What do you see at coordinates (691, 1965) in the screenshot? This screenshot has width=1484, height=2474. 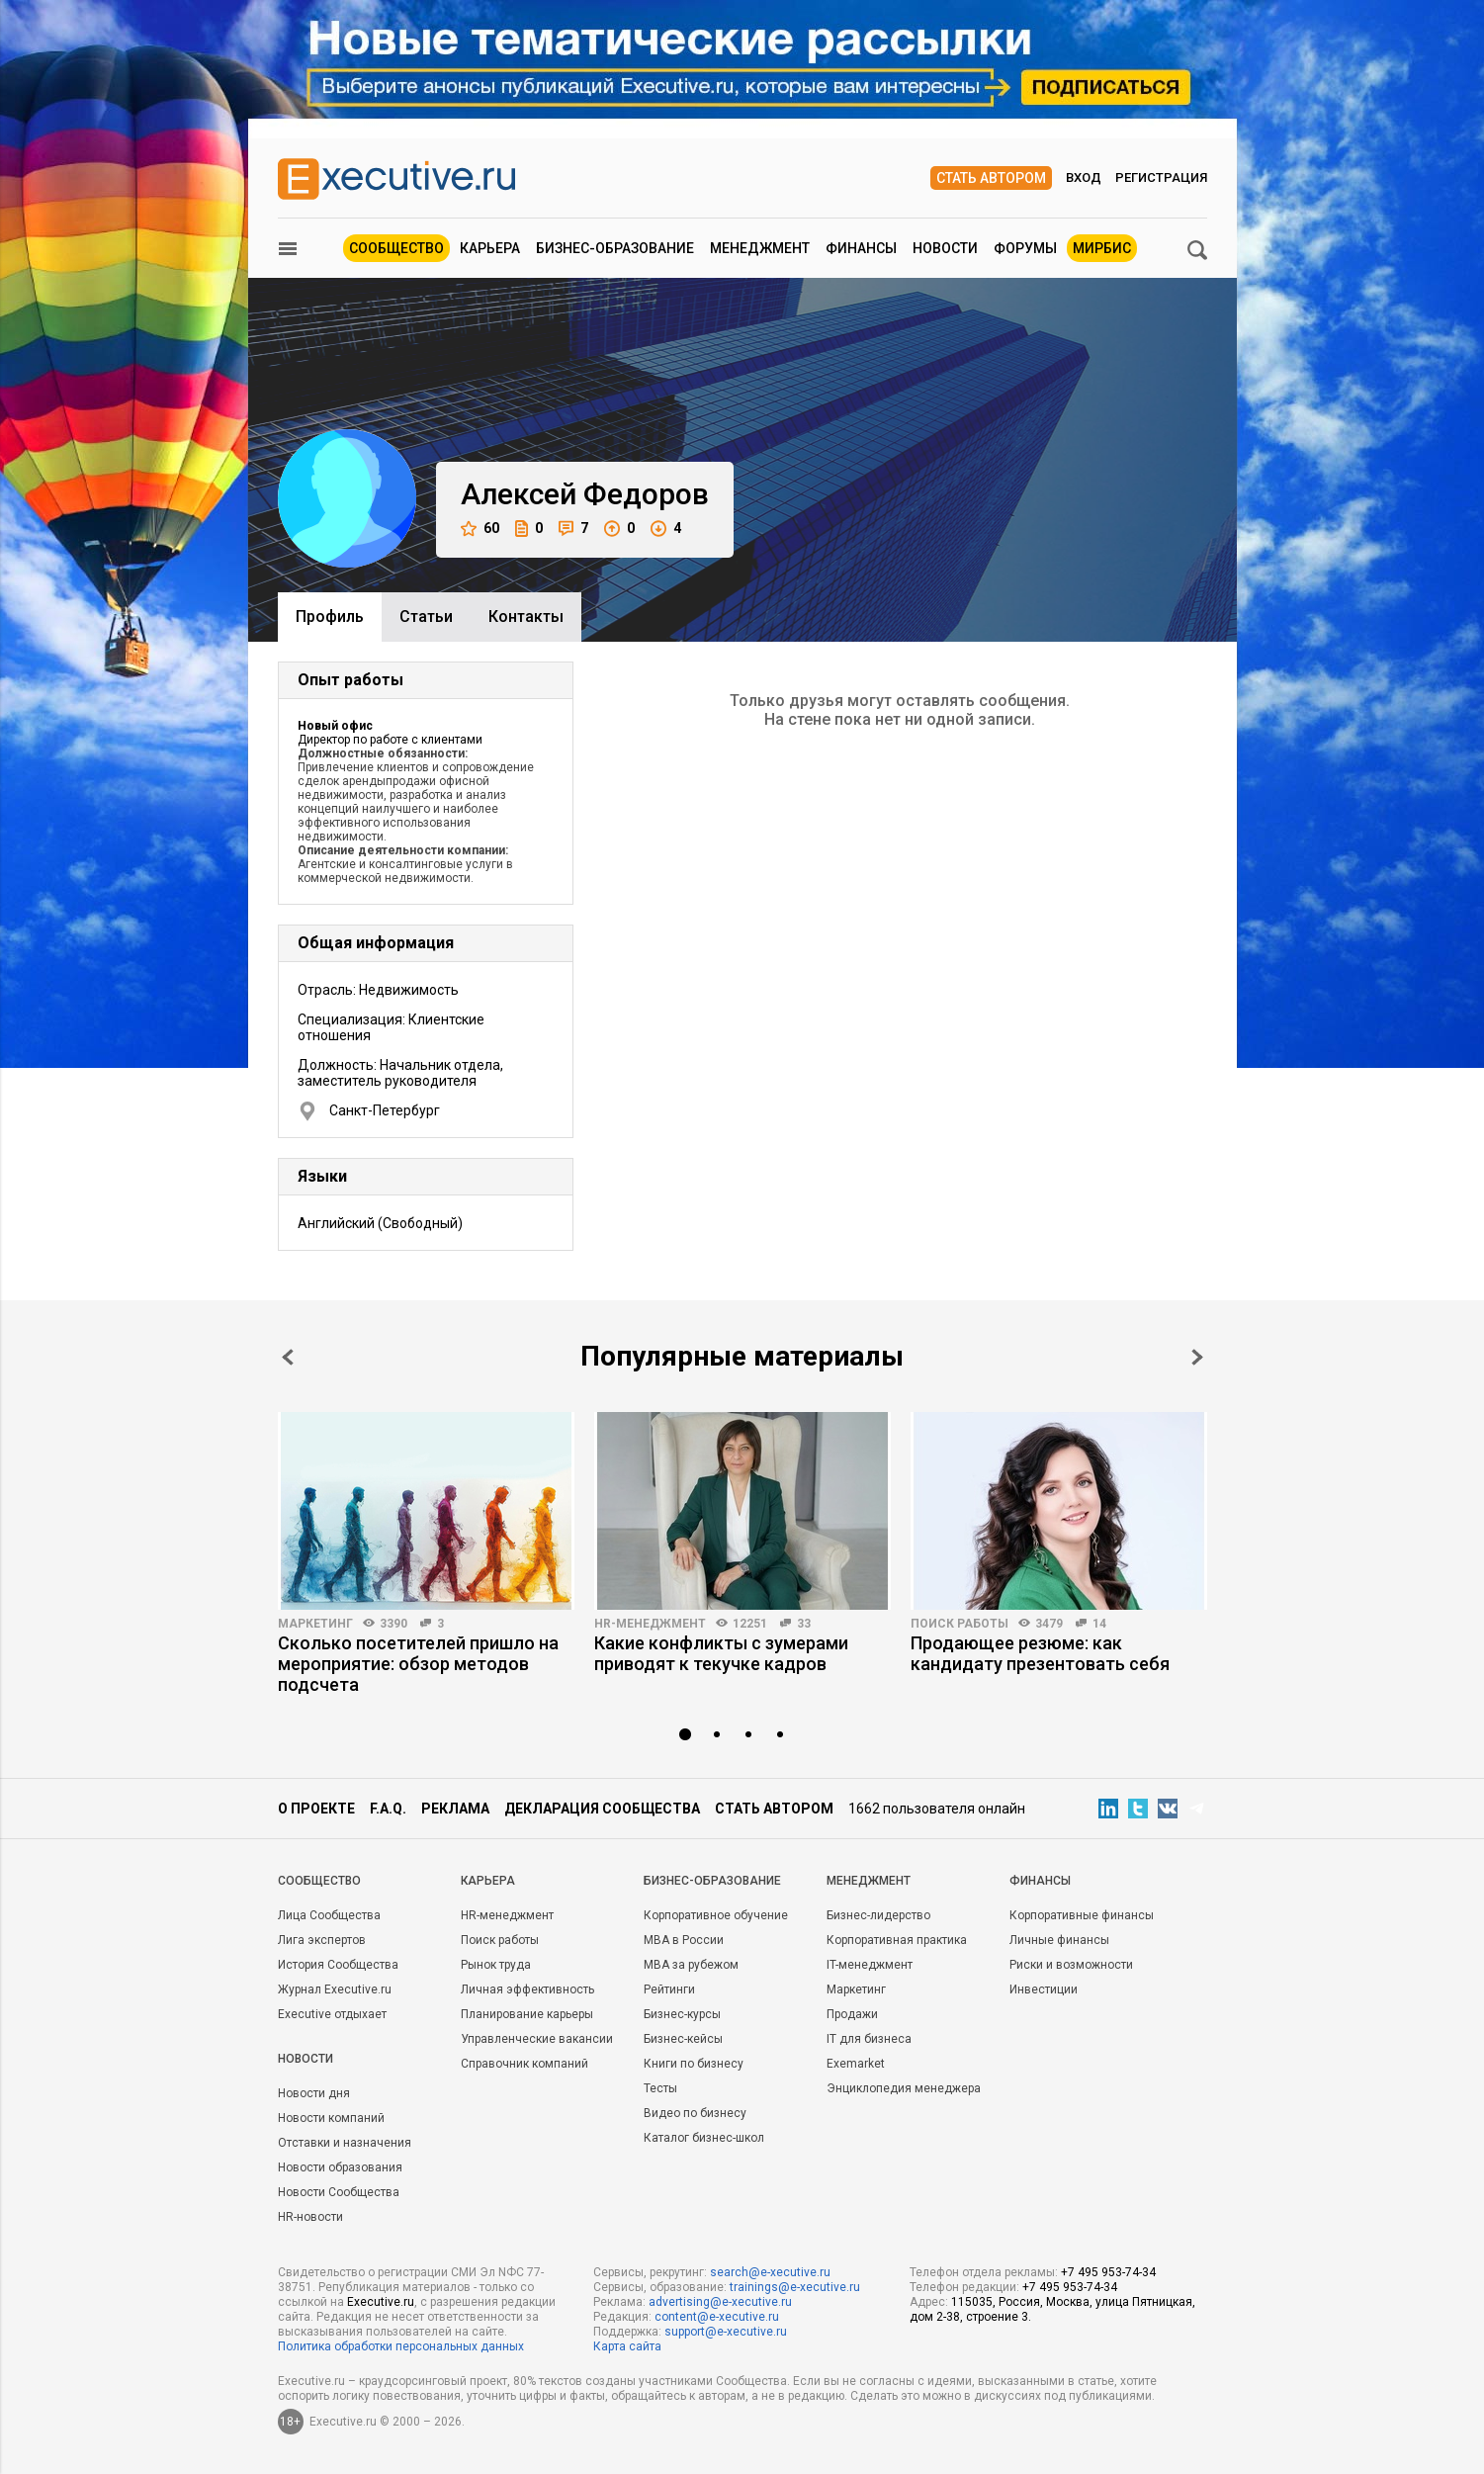 I see `MBA за рубежом` at bounding box center [691, 1965].